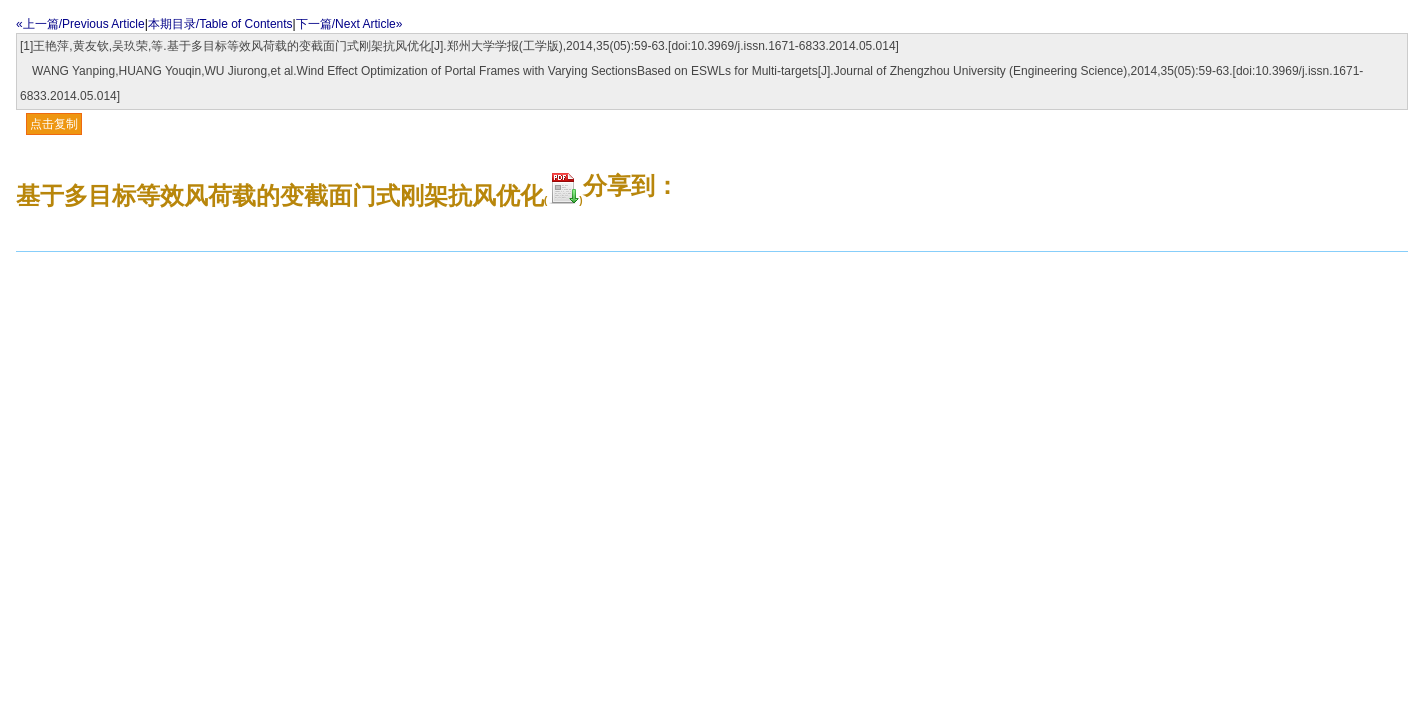  What do you see at coordinates (80, 24) in the screenshot?
I see `«上一篇/Previous Article` at bounding box center [80, 24].